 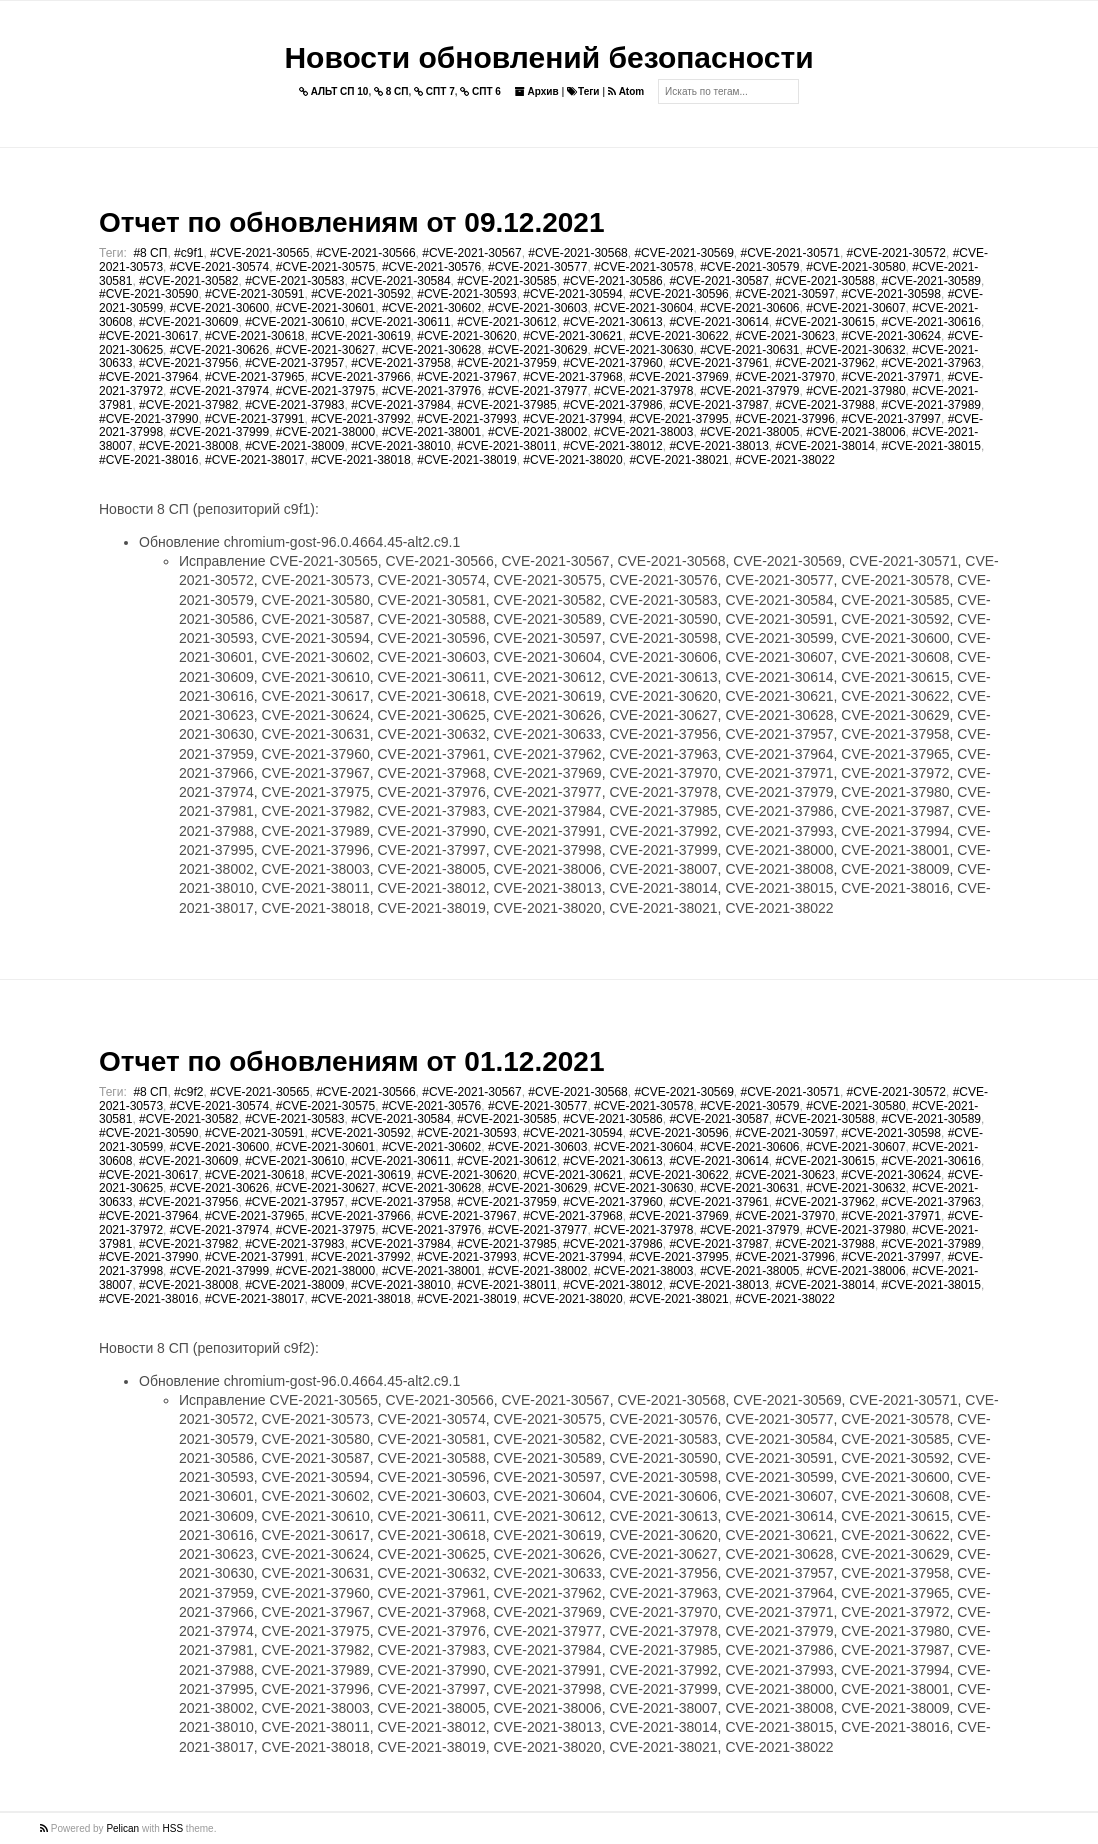 What do you see at coordinates (471, 253) in the screenshot?
I see `#CVE-2021-30567` at bounding box center [471, 253].